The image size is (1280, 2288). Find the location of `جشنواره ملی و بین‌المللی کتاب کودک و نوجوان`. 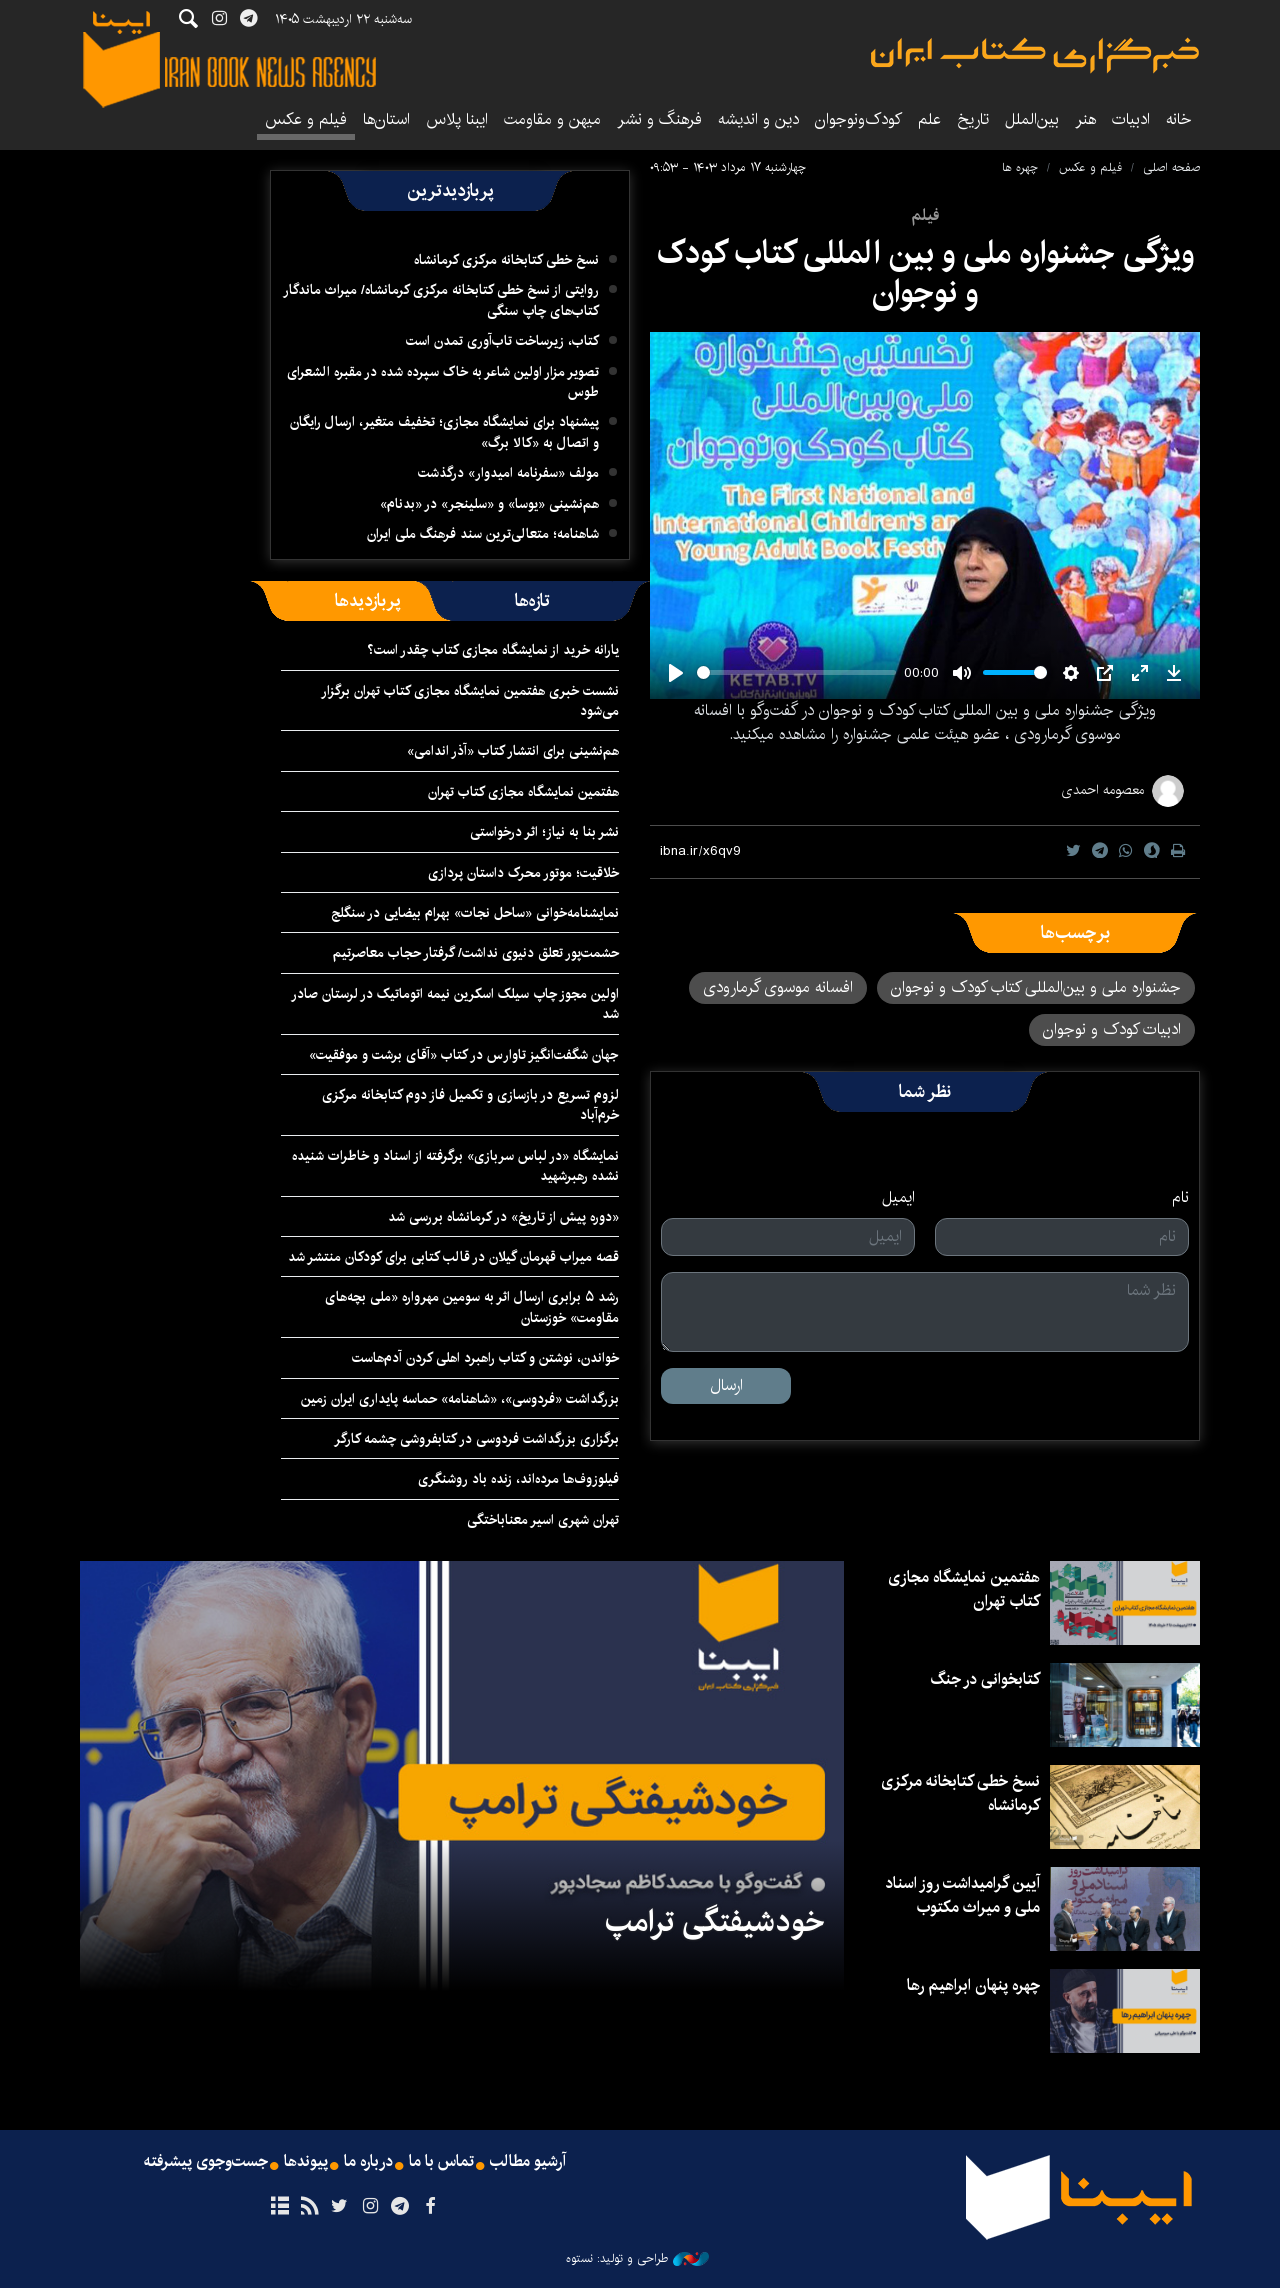

جشنواره ملی و بین‌المللی کتاب کودک و نوجوان is located at coordinates (1036, 987).